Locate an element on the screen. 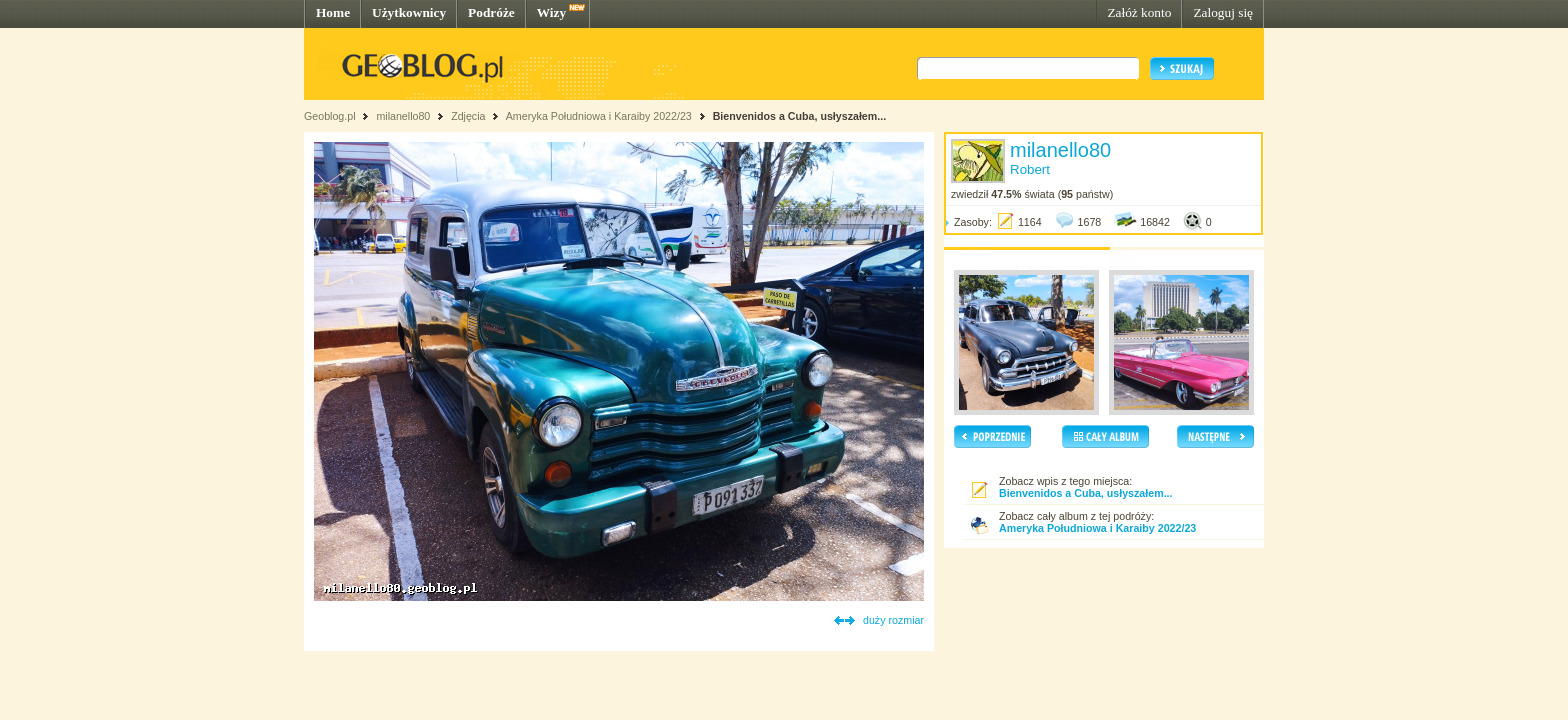 This screenshot has width=1568, height=720. Wizy is located at coordinates (551, 12).